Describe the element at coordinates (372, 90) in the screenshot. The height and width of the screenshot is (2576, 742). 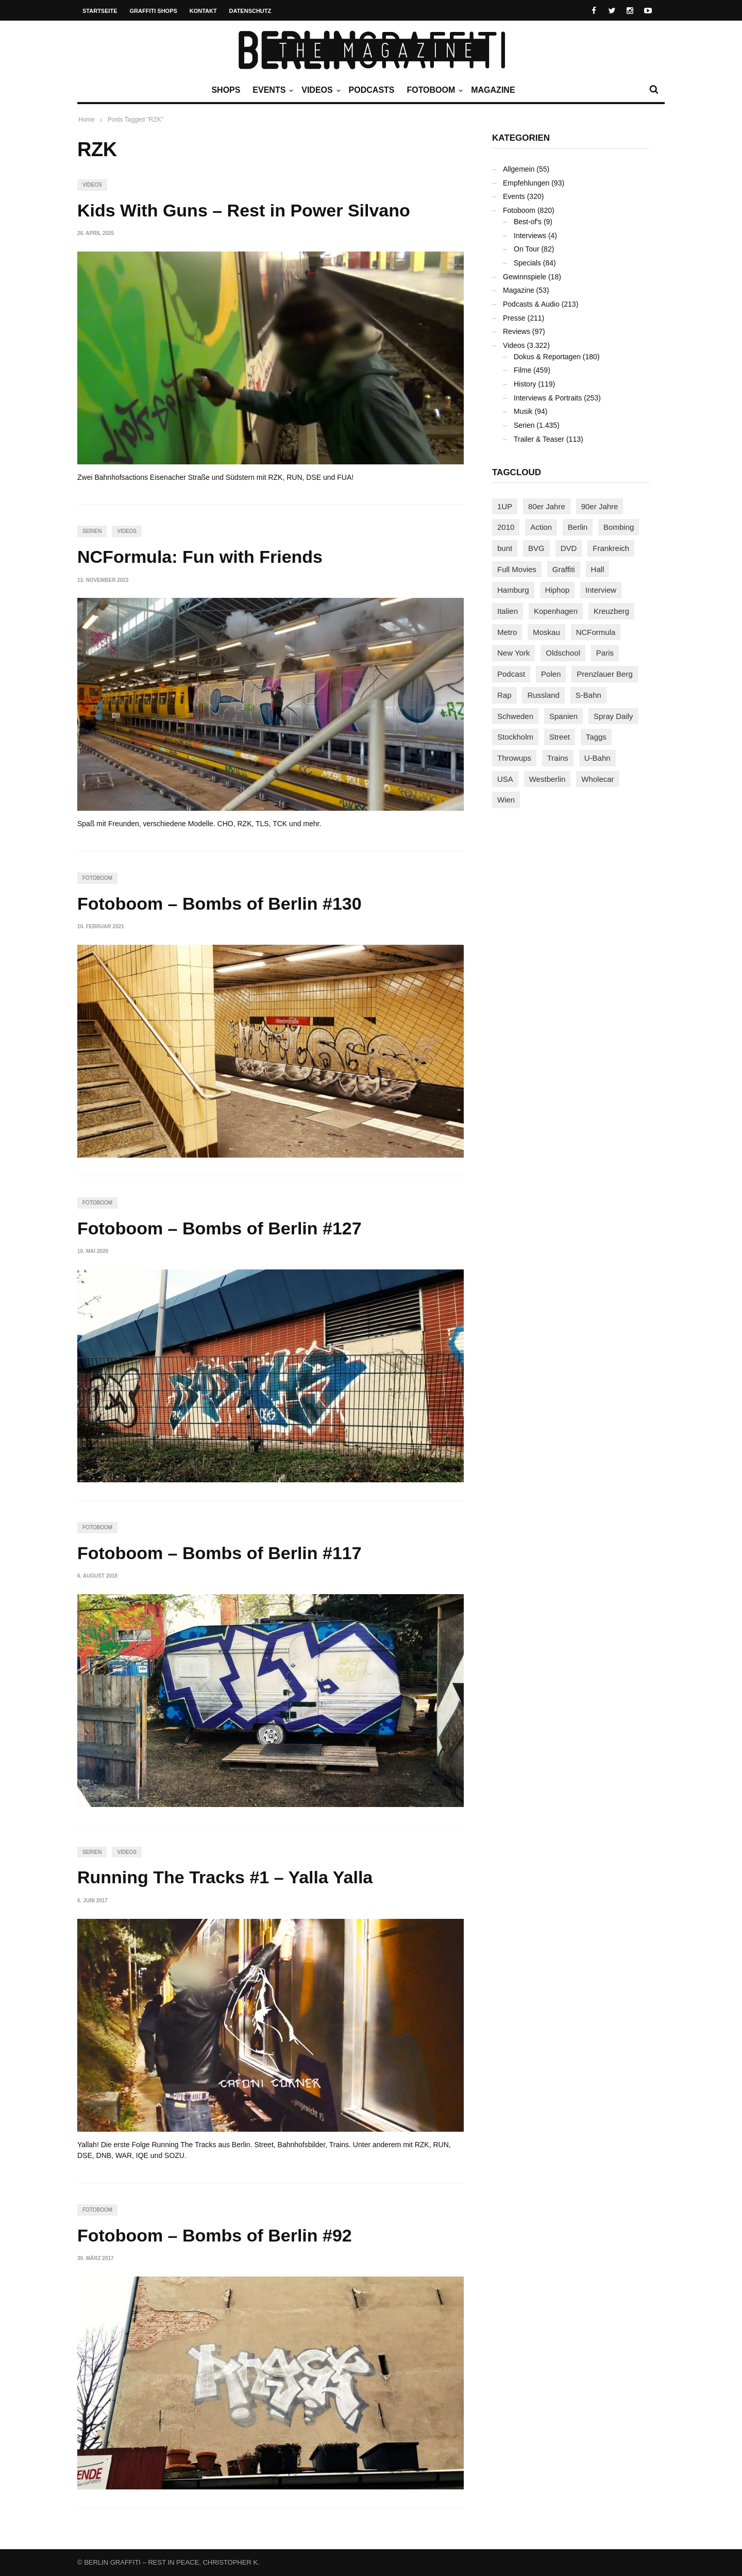
I see `Podcasts` at that location.